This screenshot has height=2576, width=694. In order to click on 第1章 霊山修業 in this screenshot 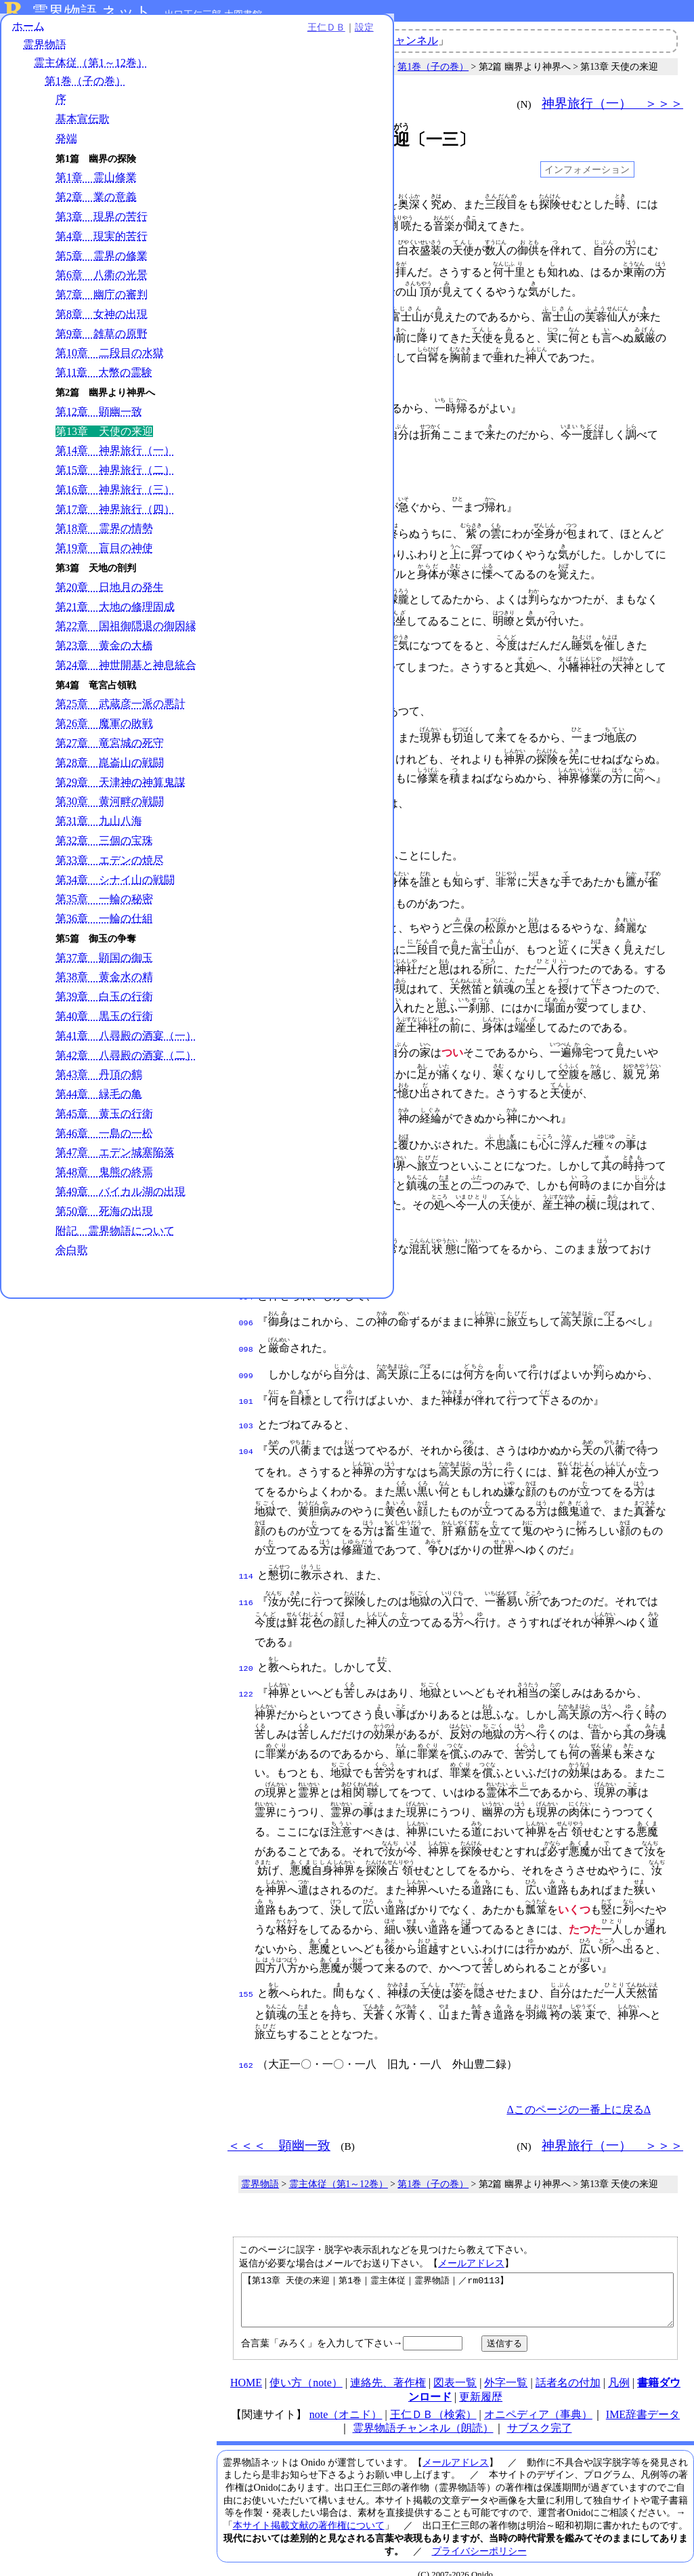, I will do `click(96, 185)`.